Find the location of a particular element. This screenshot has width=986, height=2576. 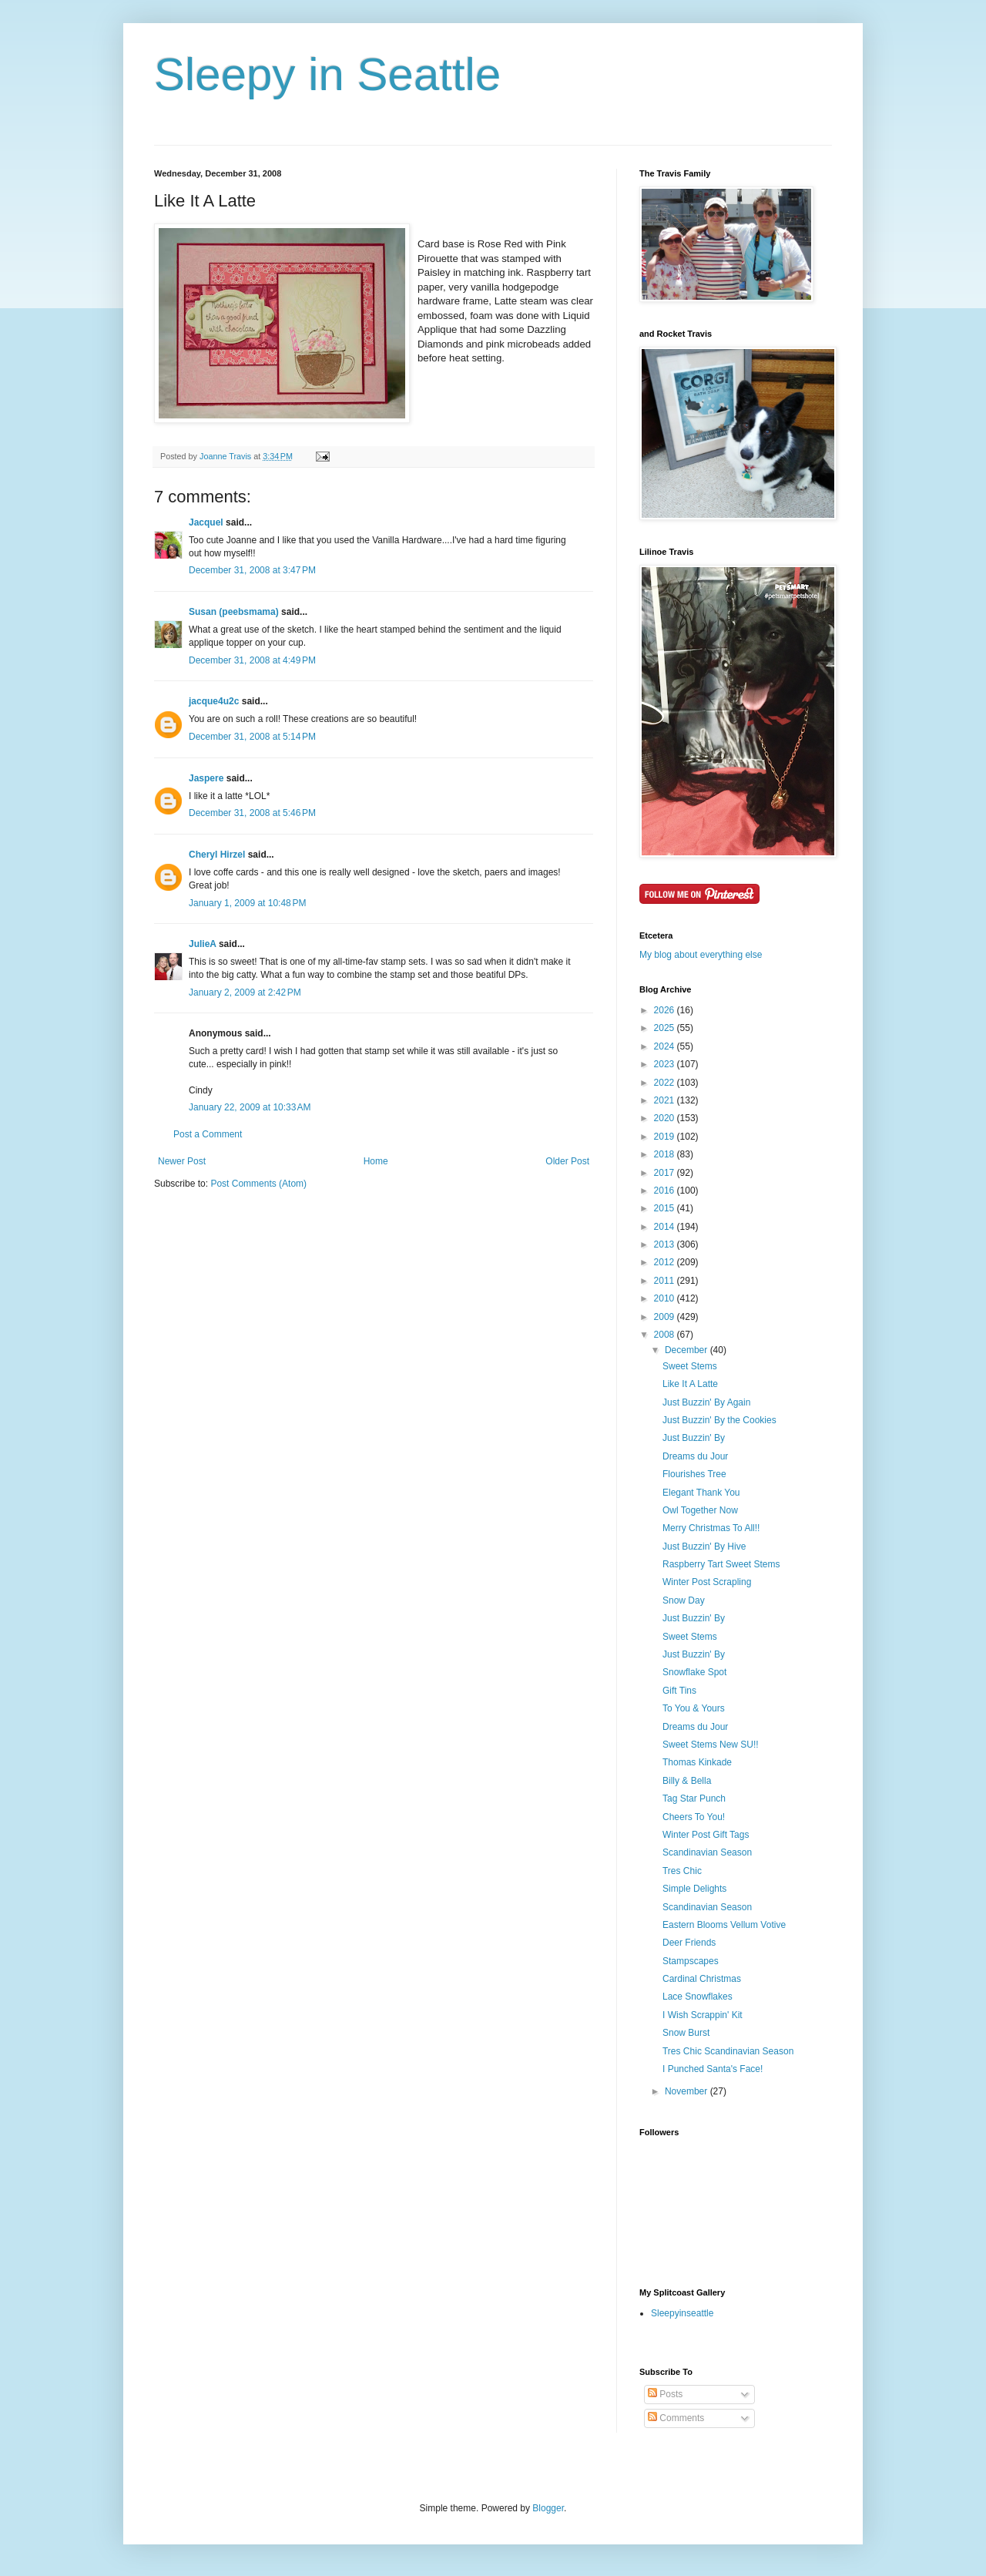

December is located at coordinates (687, 1350).